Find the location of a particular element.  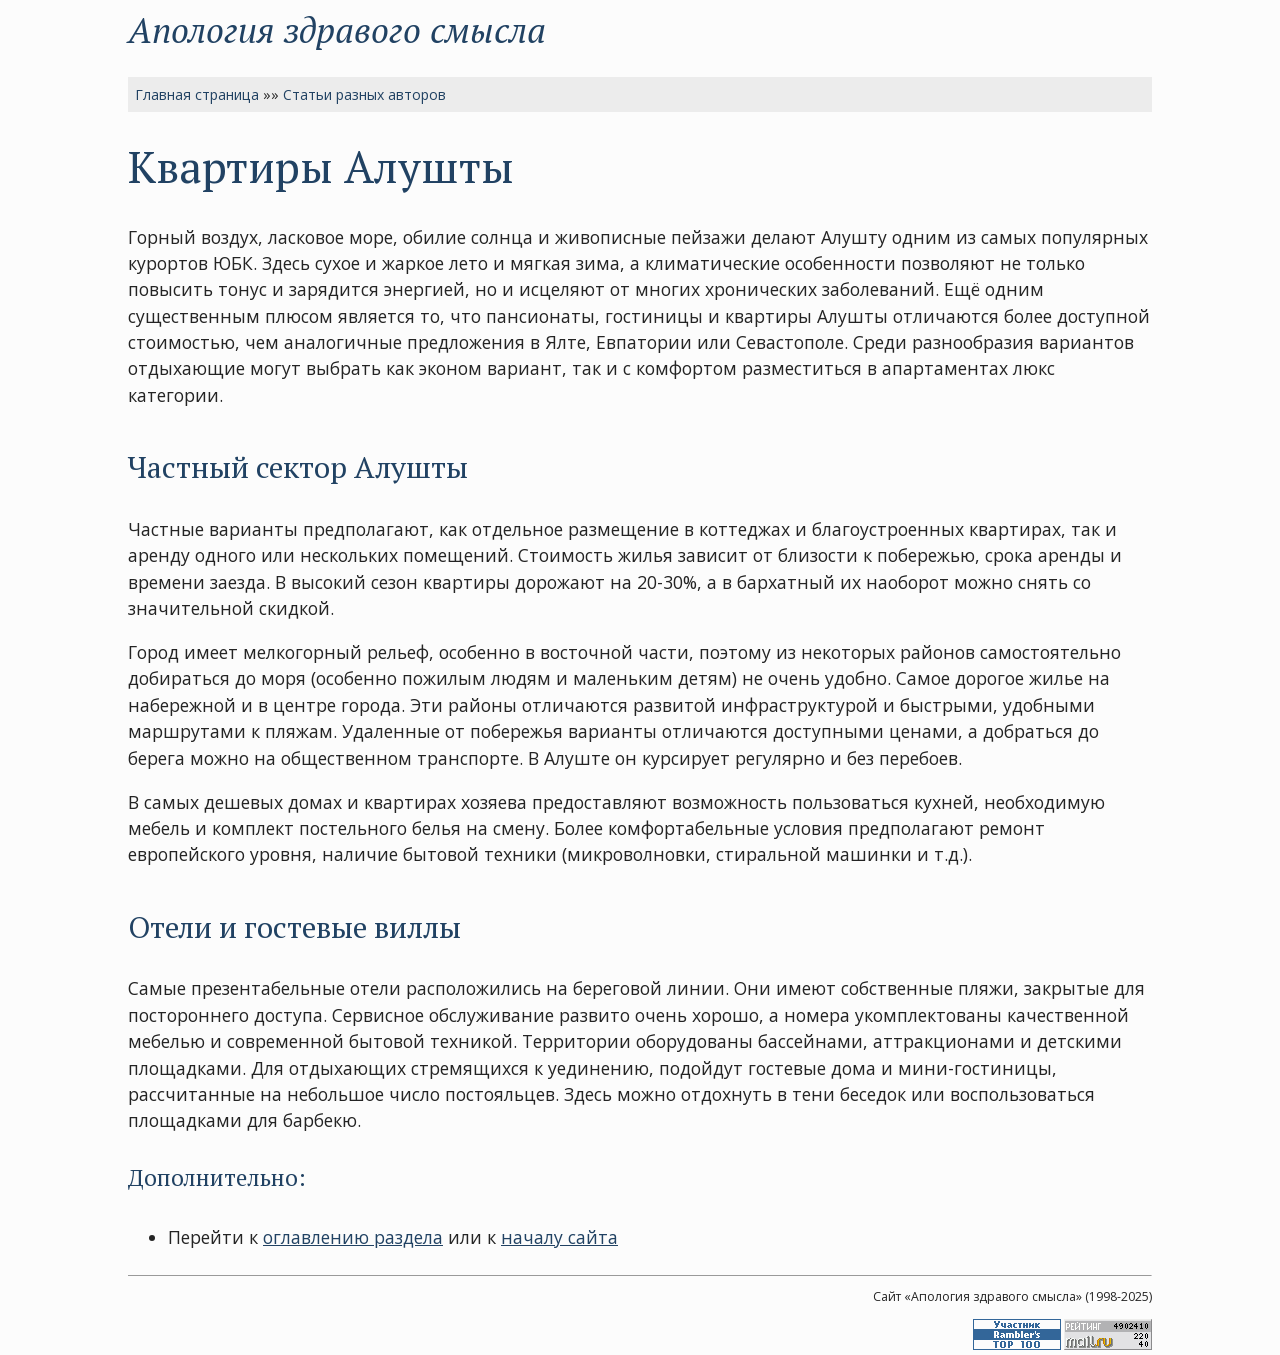

Статьи разных авторов is located at coordinates (364, 94).